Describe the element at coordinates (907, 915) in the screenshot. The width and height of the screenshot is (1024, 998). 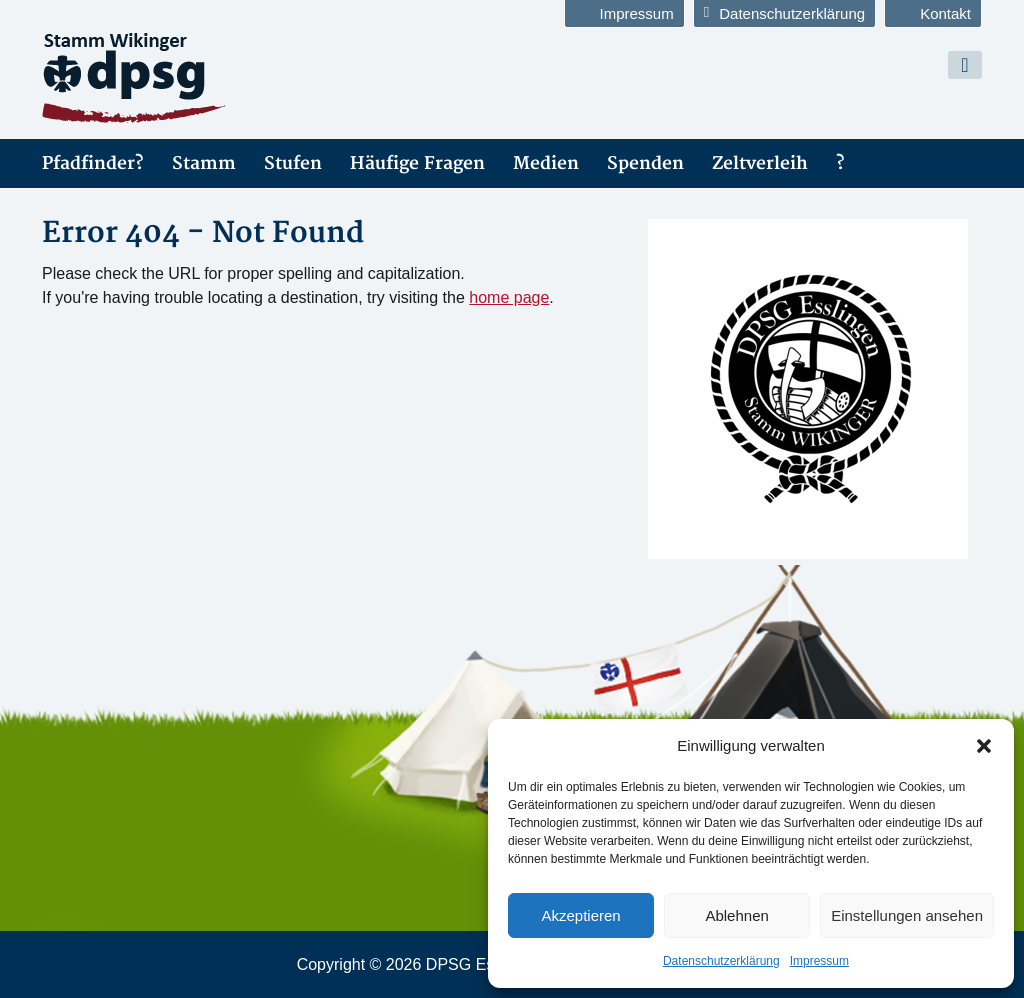
I see `Einstellungen ansehen` at that location.